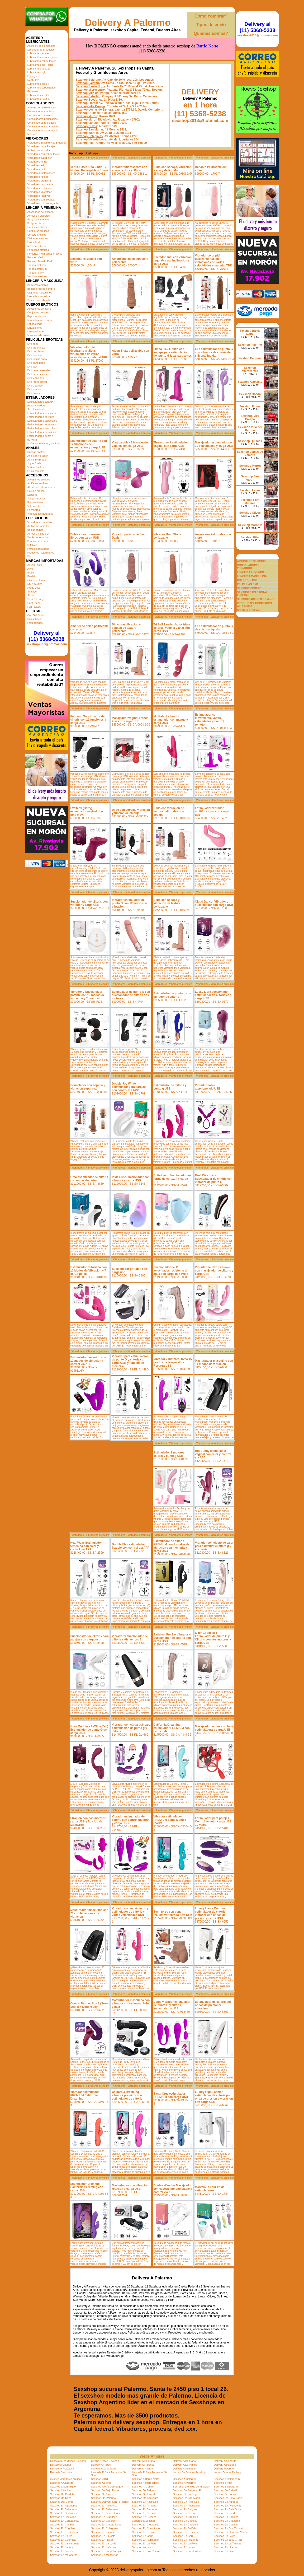 This screenshot has height=2576, width=304. Describe the element at coordinates (213, 1454) in the screenshot. I see `Hot Bunny estimulador vaginal con calor y control via APP` at that location.